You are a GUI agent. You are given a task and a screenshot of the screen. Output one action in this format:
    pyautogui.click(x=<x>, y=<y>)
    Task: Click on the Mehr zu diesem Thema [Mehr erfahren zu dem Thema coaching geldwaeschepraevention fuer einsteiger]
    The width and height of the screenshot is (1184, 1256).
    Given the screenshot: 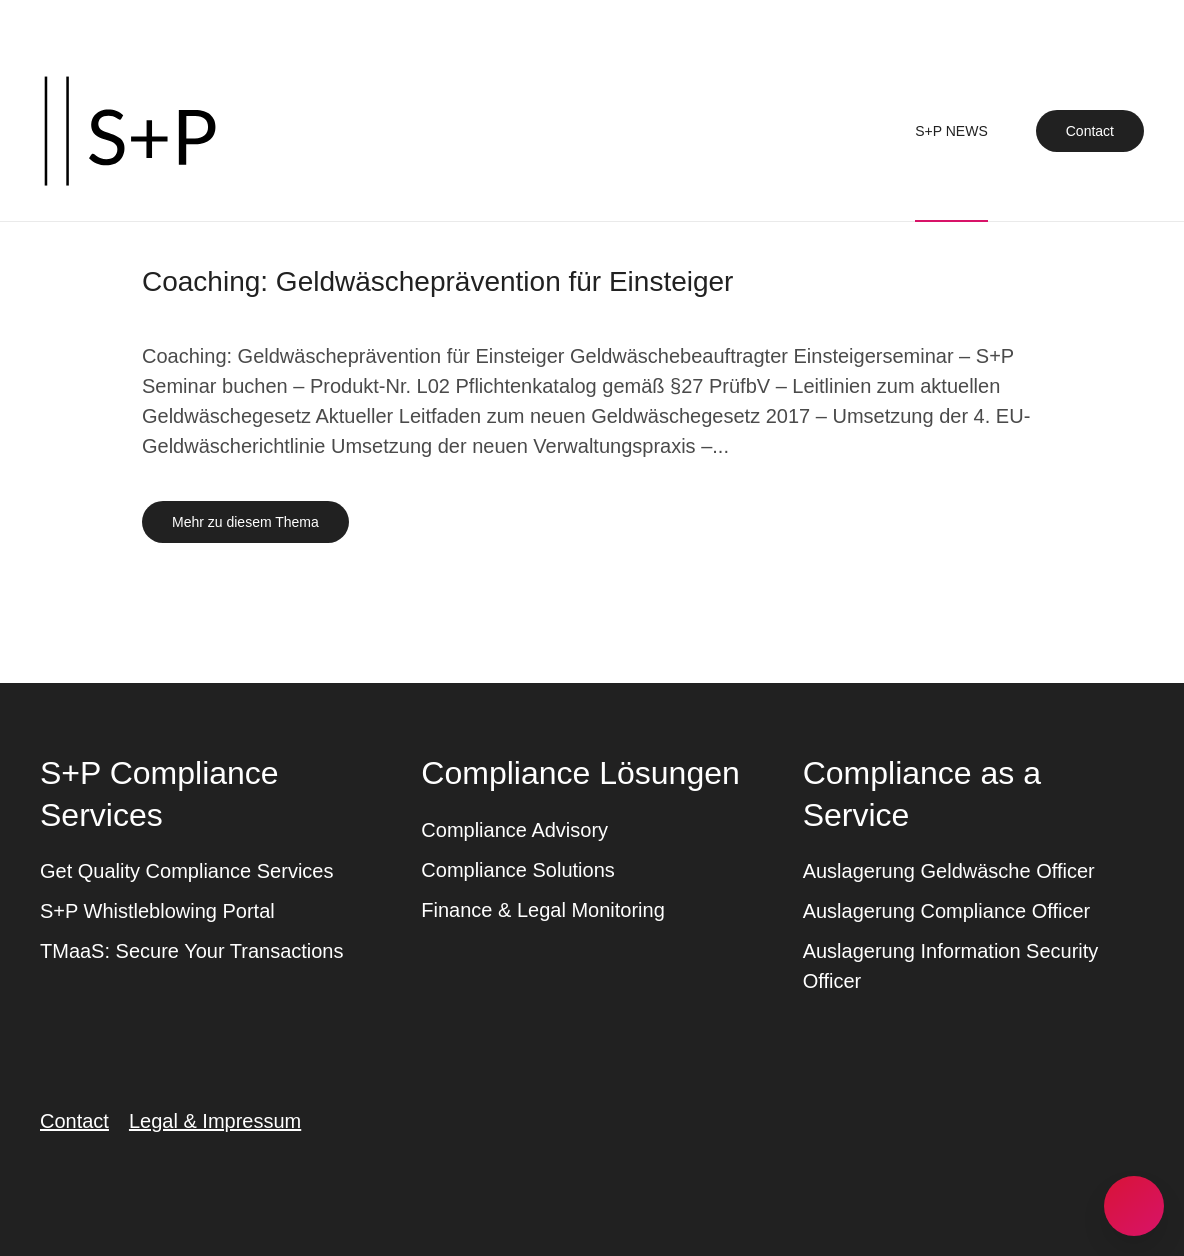 What is the action you would take?
    pyautogui.click(x=245, y=522)
    